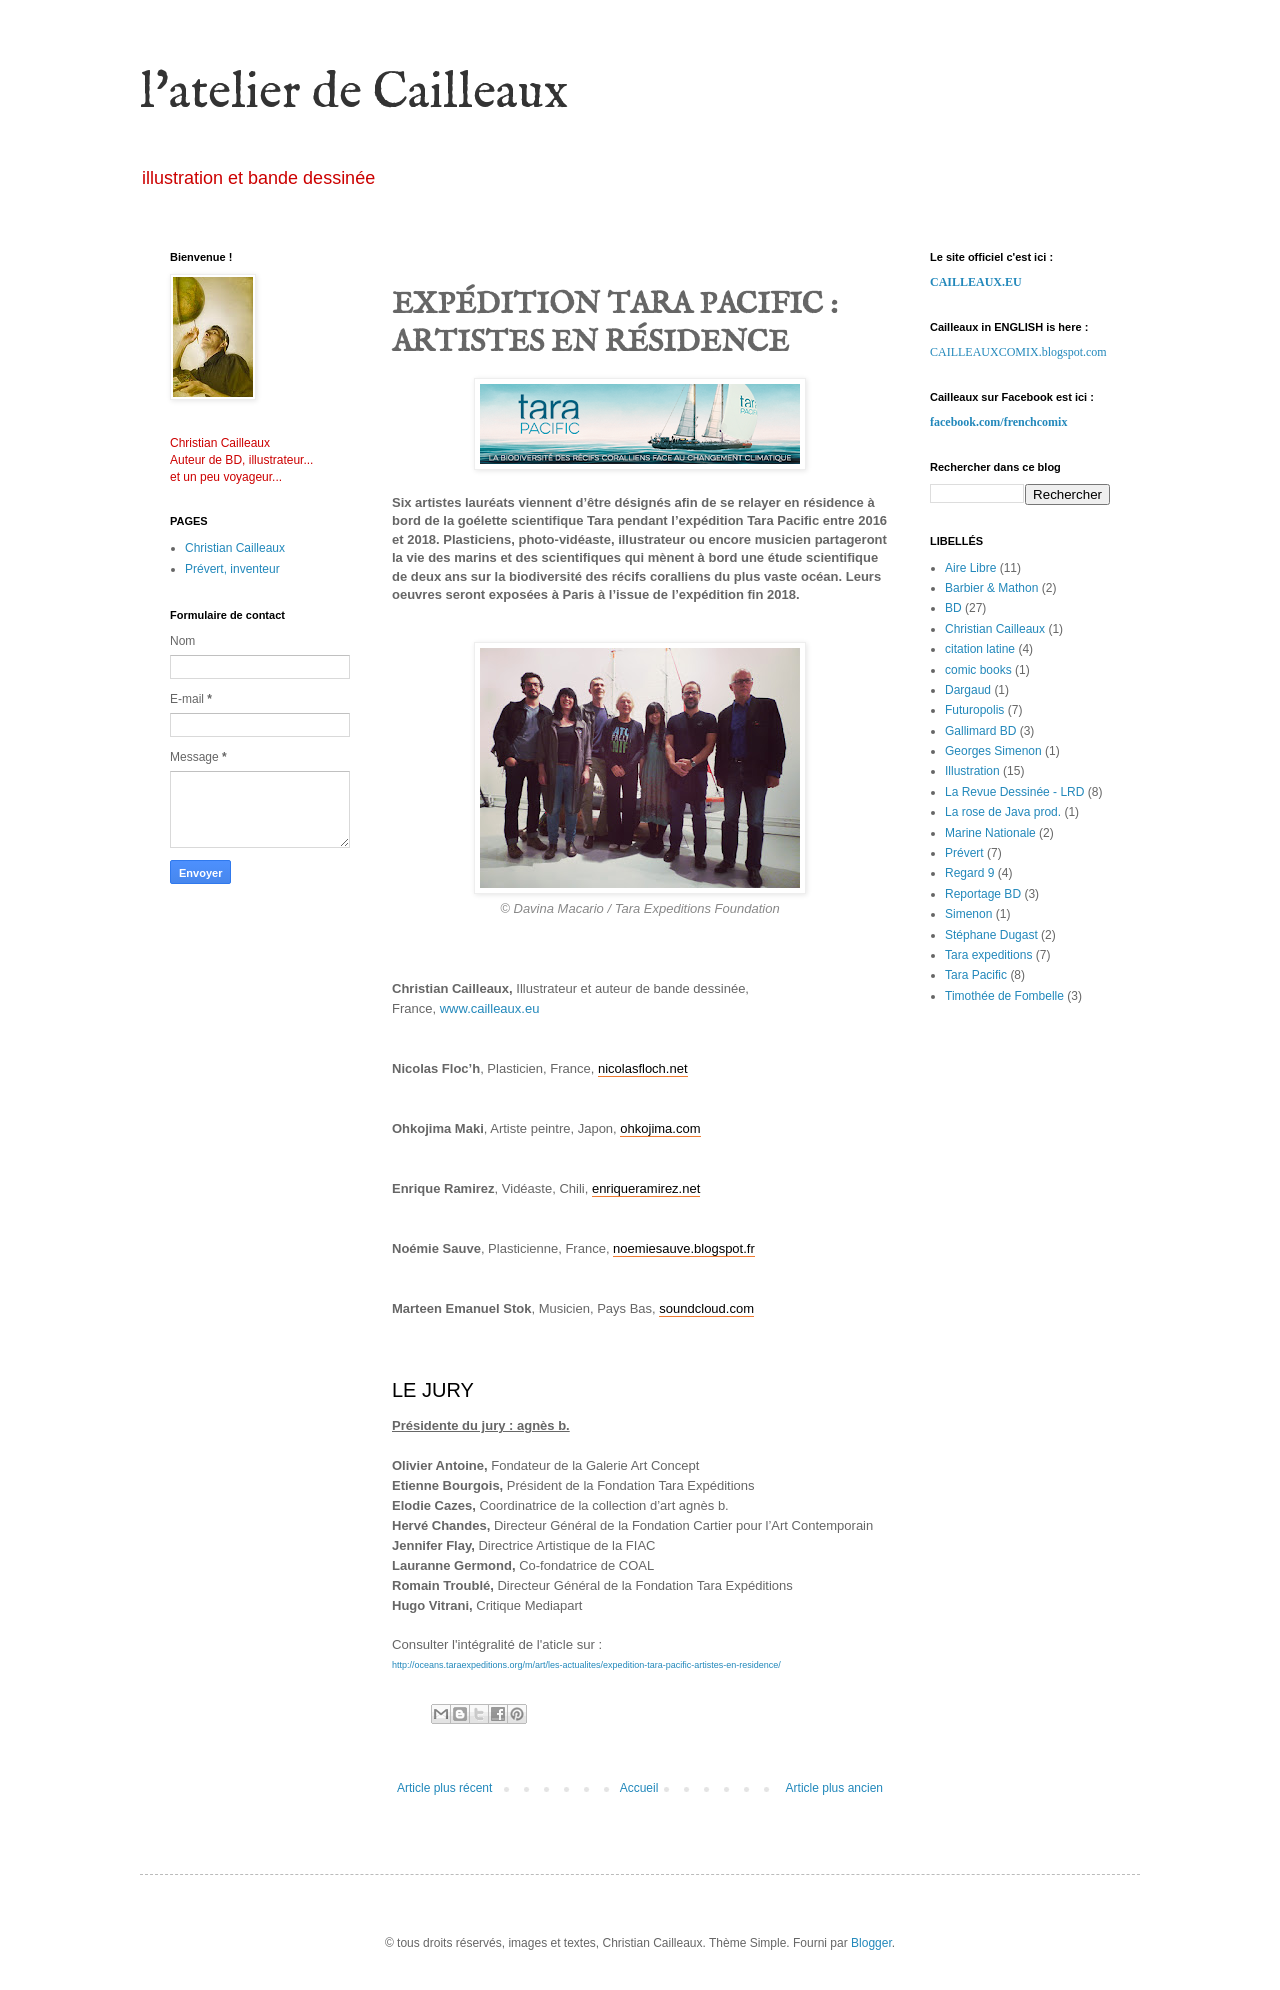 The width and height of the screenshot is (1280, 1990). What do you see at coordinates (354, 93) in the screenshot?
I see `l'atelier de Cailleaux` at bounding box center [354, 93].